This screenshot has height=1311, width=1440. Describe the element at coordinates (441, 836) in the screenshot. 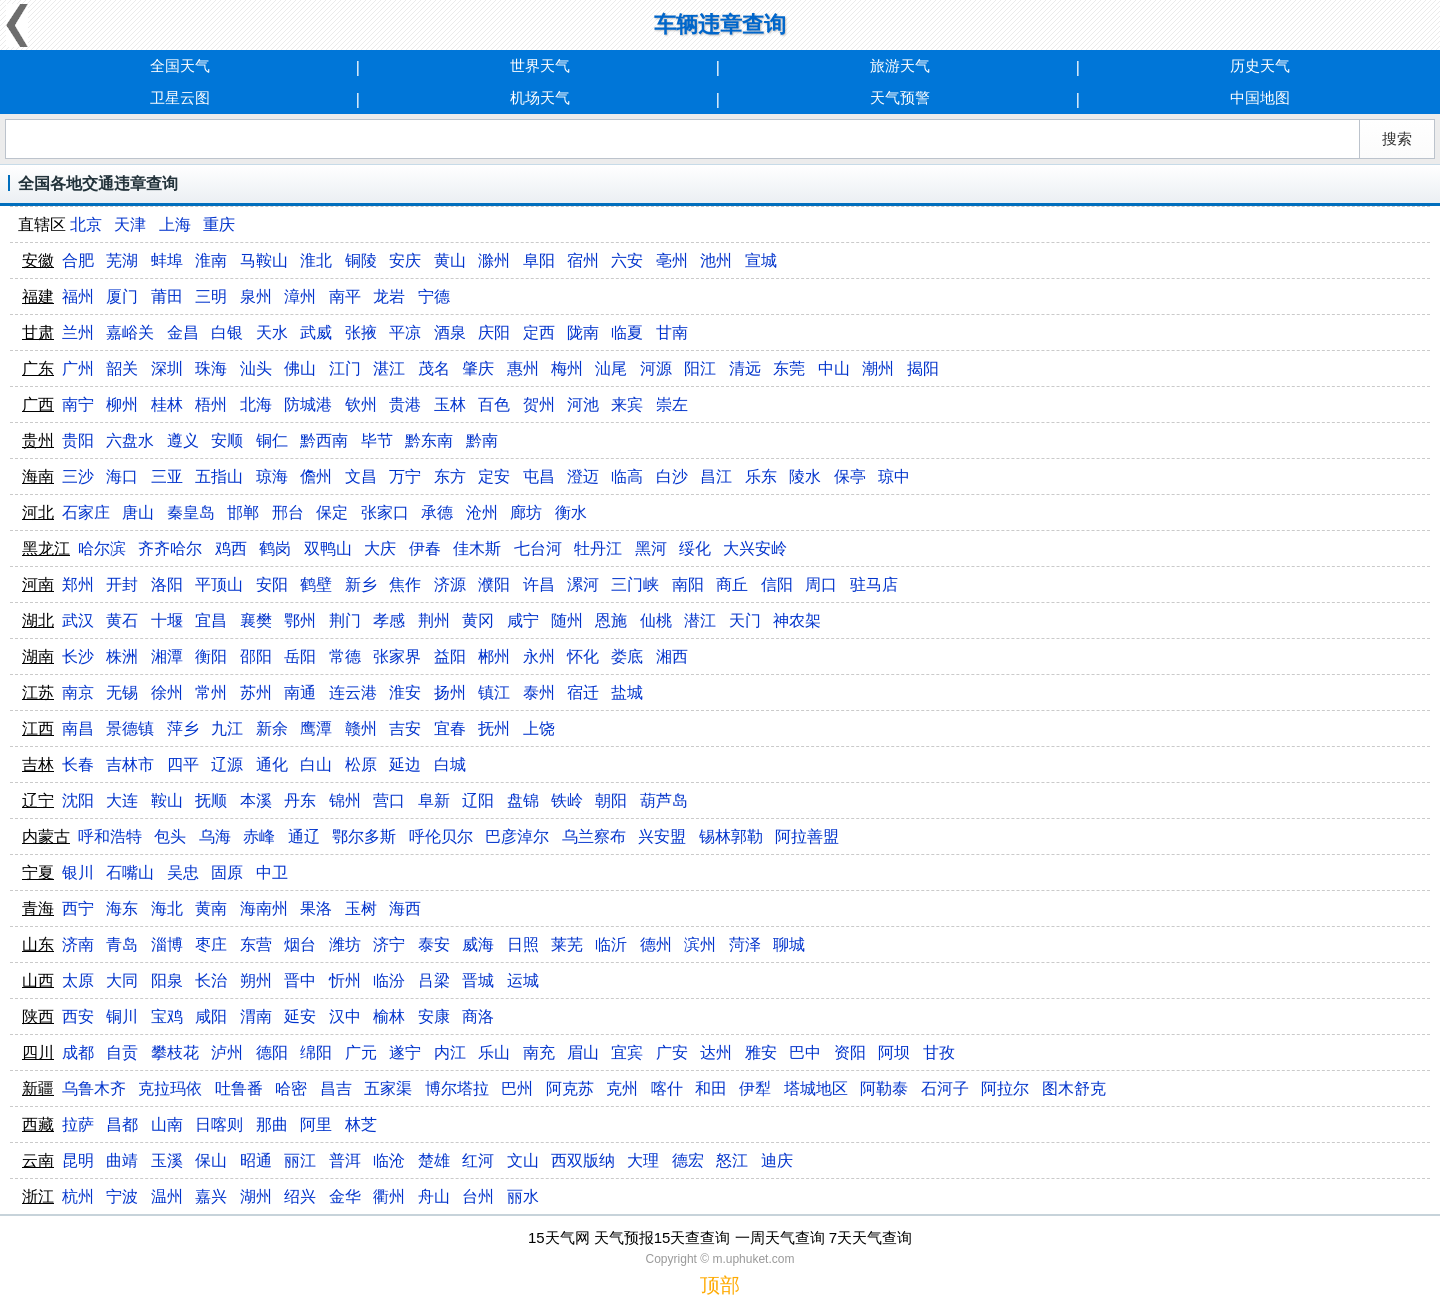

I see `呼伦贝尔` at that location.